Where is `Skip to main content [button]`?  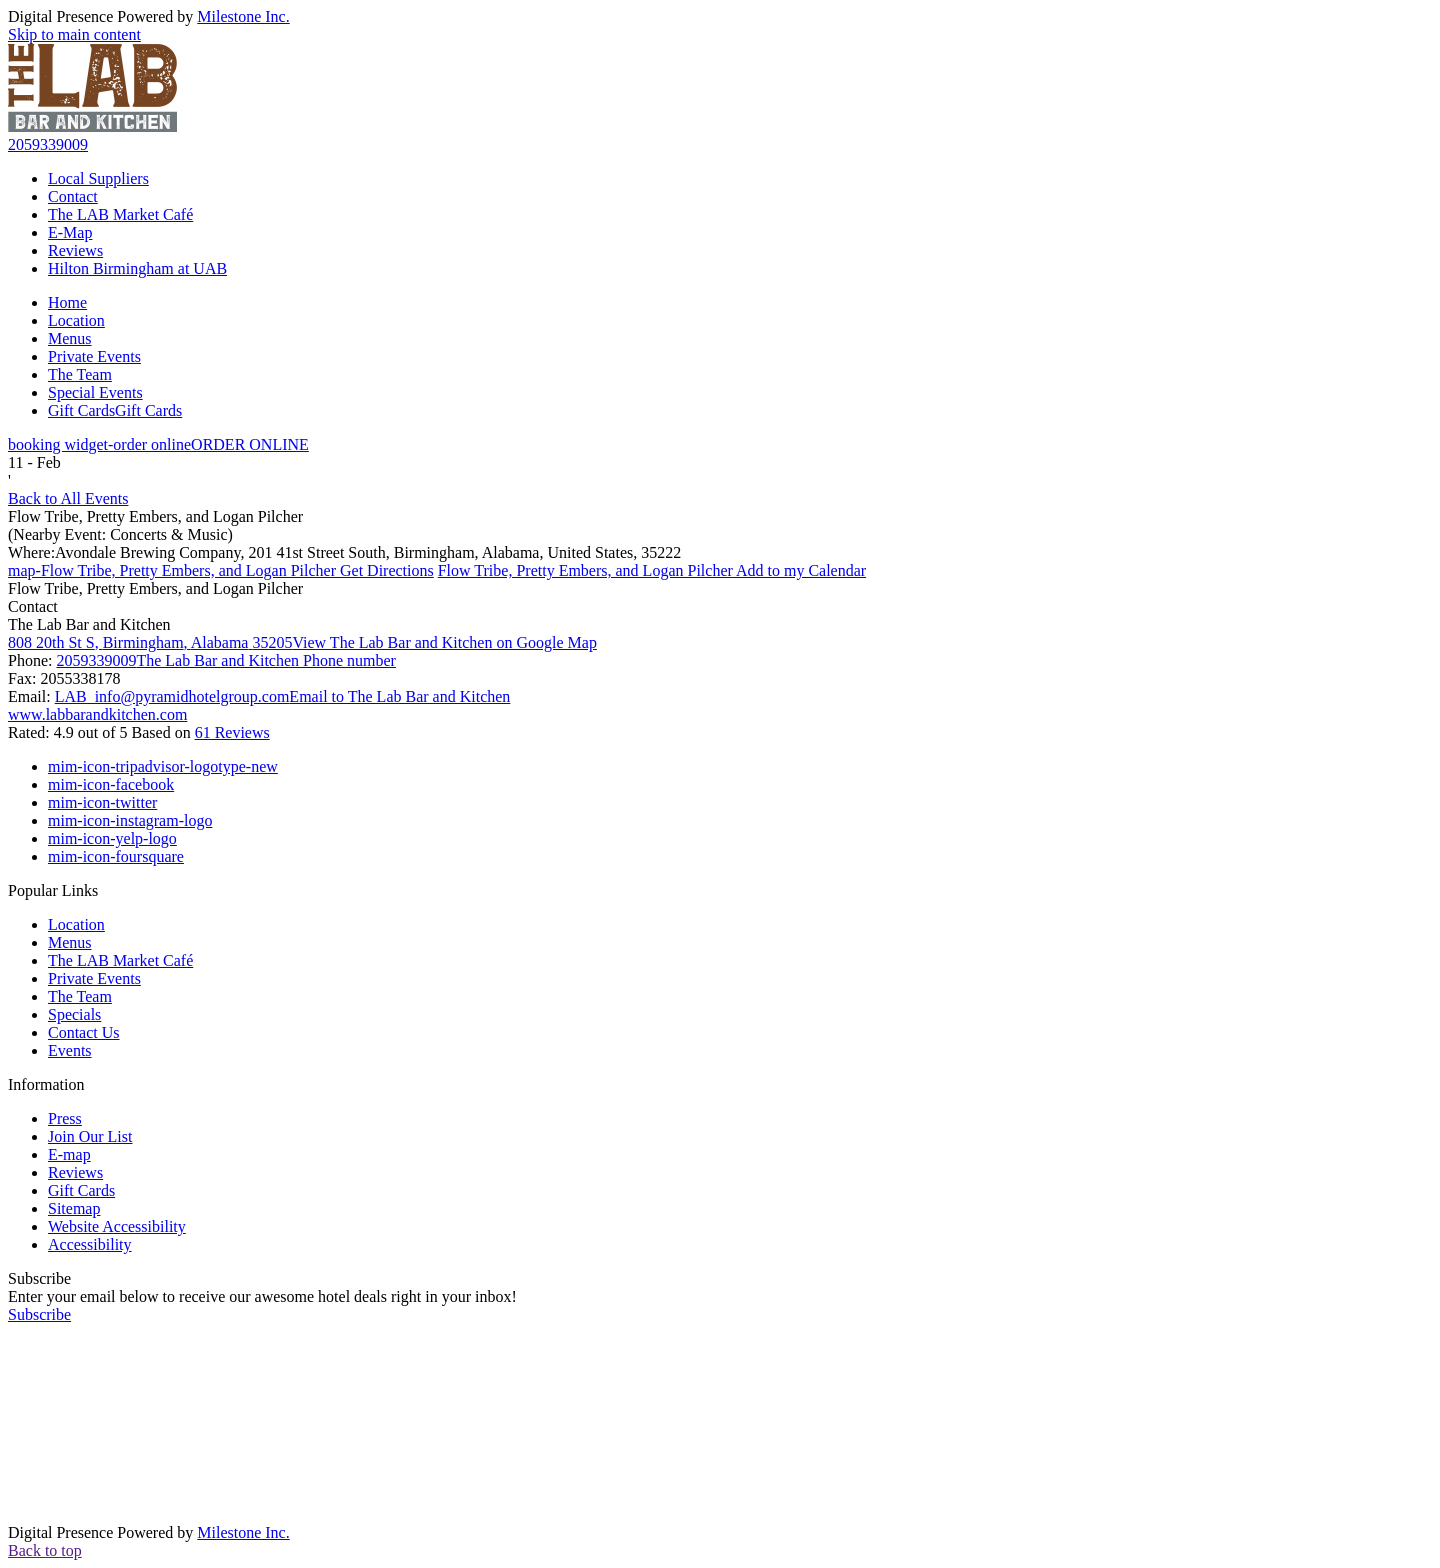
Skip to main content [button] is located at coordinates (74, 34).